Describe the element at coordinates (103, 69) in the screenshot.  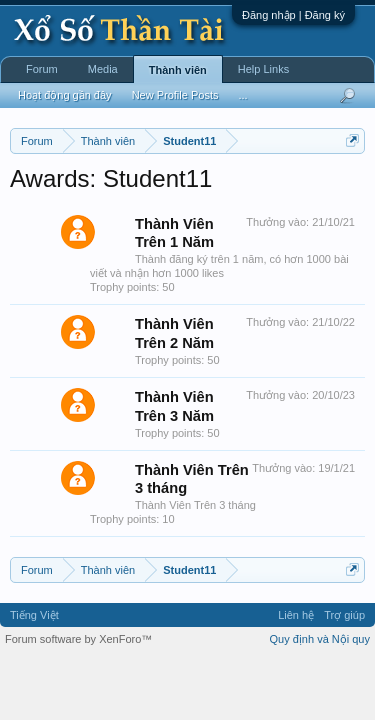
I see `Media` at that location.